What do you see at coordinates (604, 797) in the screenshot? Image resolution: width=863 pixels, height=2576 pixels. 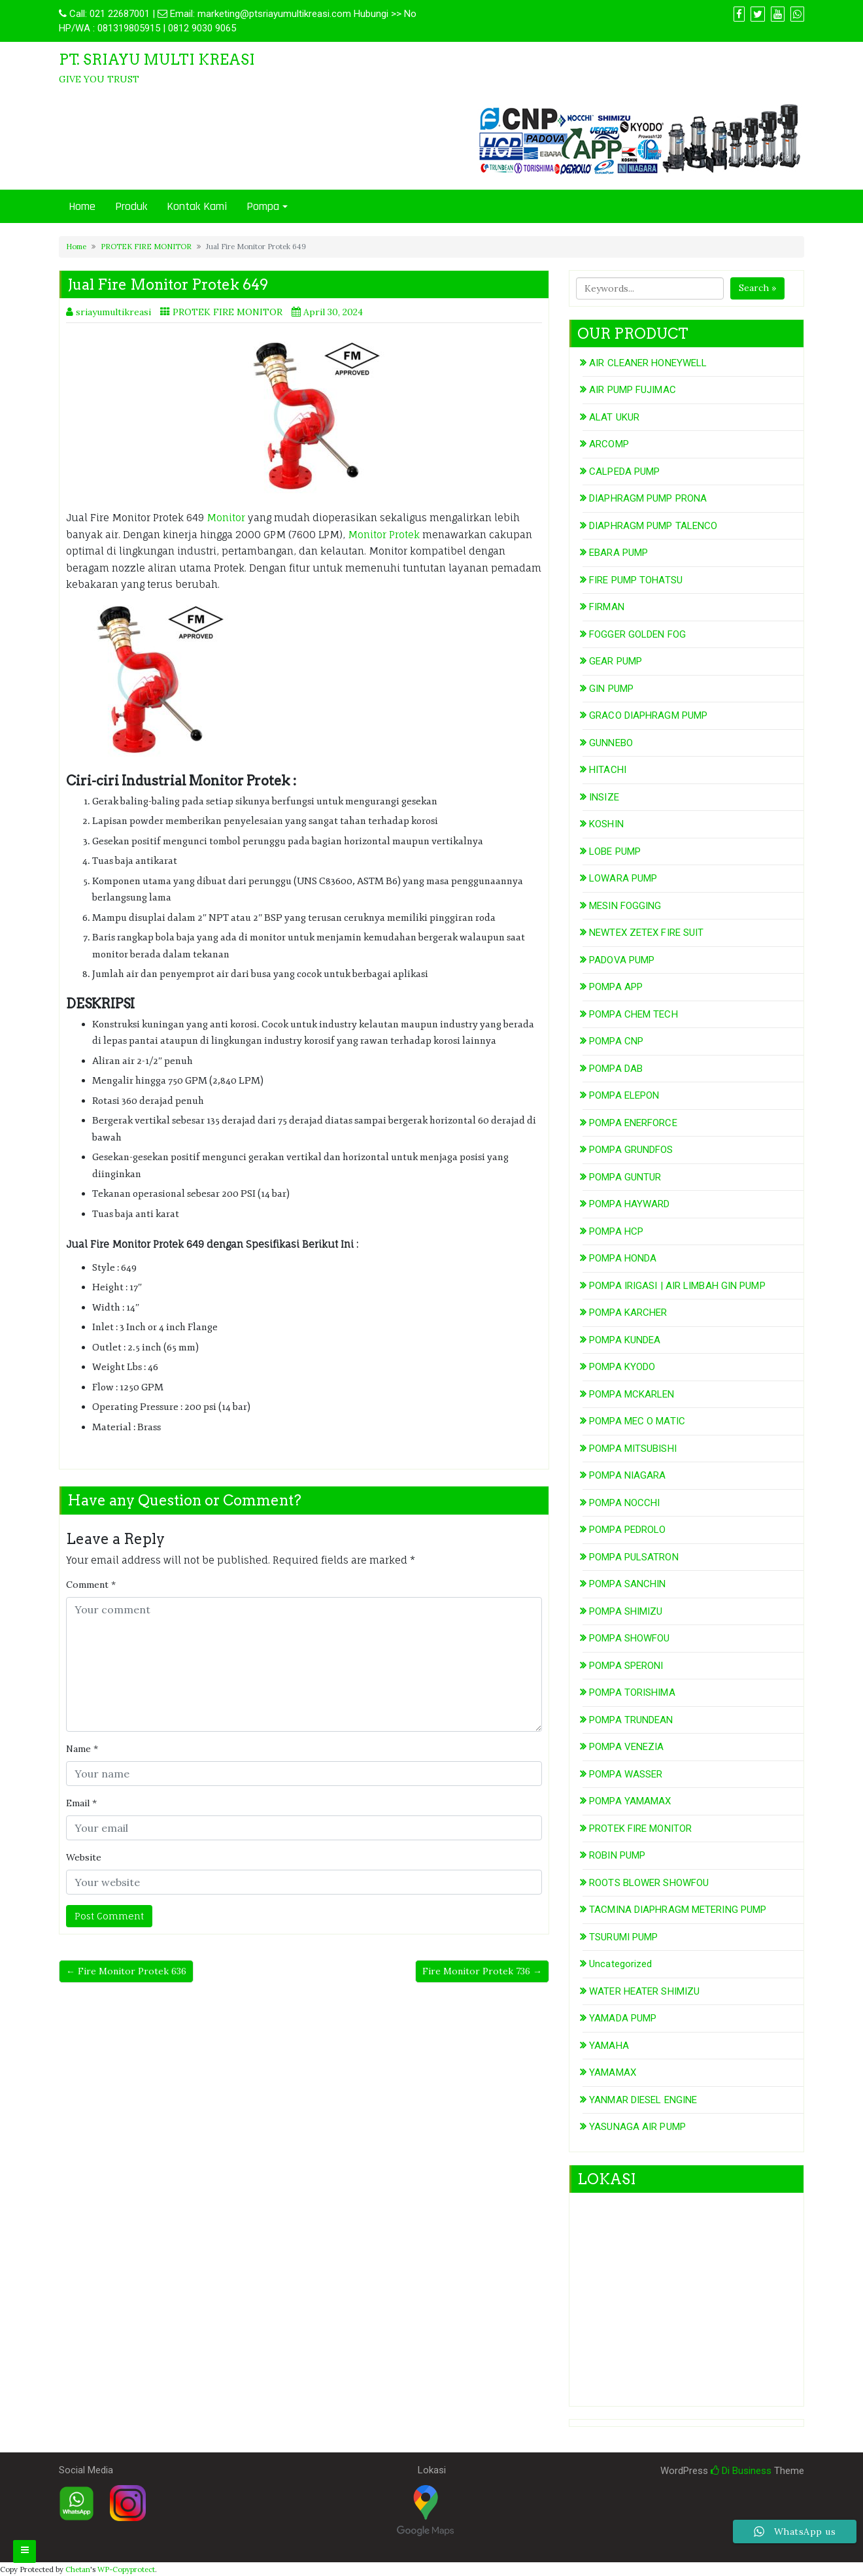 I see `INSIZE` at bounding box center [604, 797].